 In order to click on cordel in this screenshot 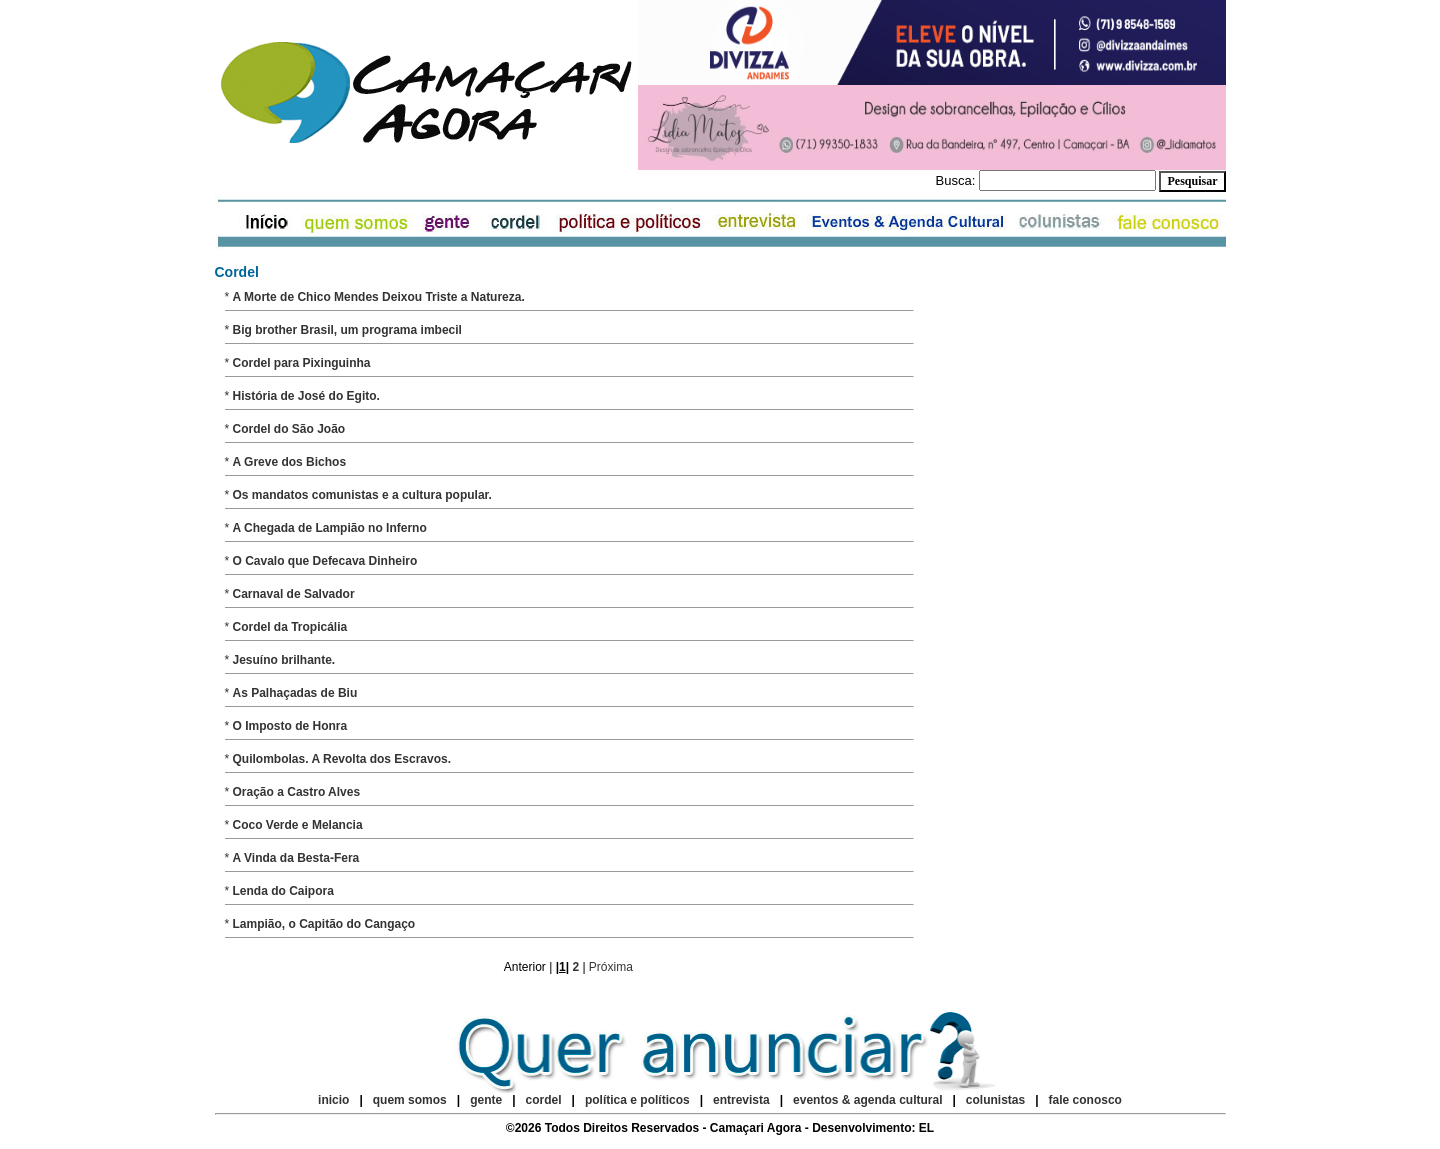, I will do `click(544, 1100)`.